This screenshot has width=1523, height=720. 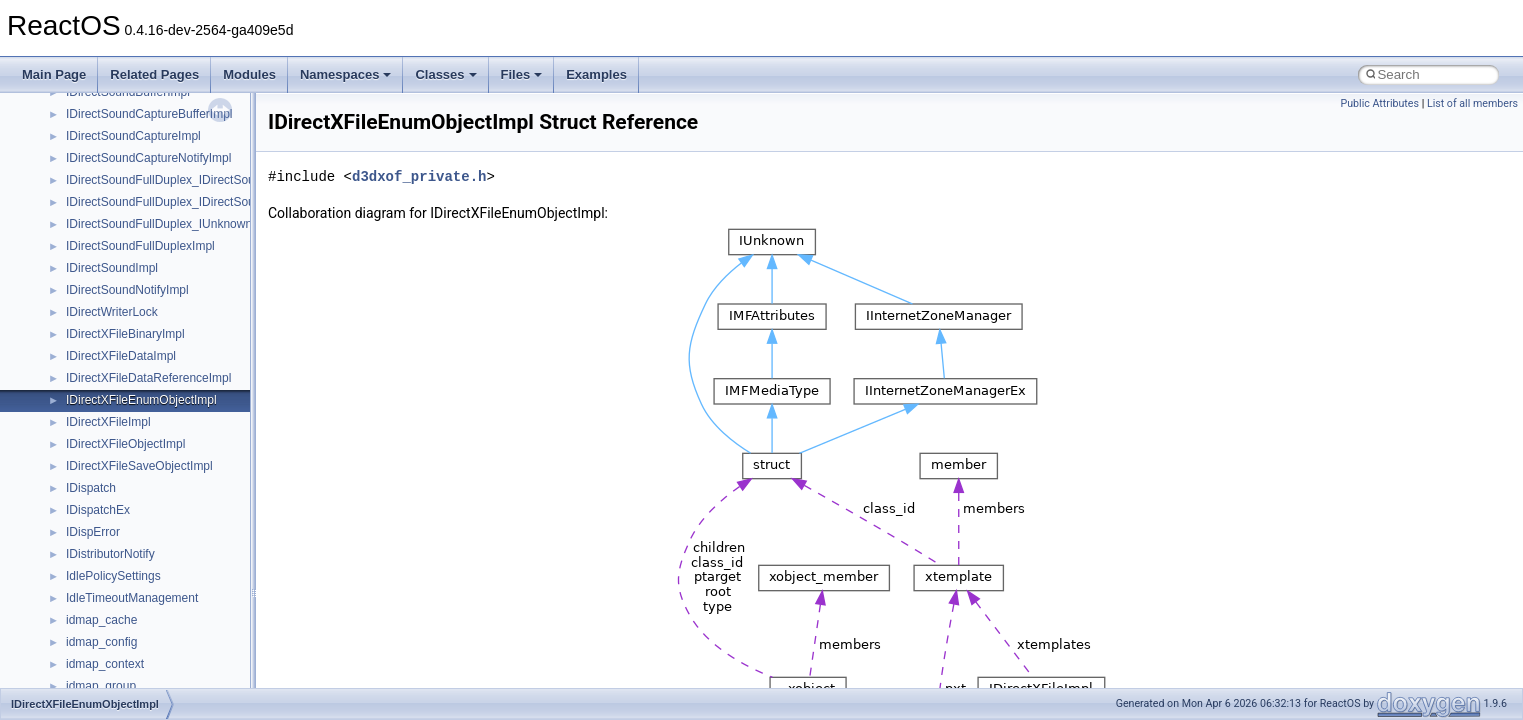 What do you see at coordinates (249, 74) in the screenshot?
I see `Modules` at bounding box center [249, 74].